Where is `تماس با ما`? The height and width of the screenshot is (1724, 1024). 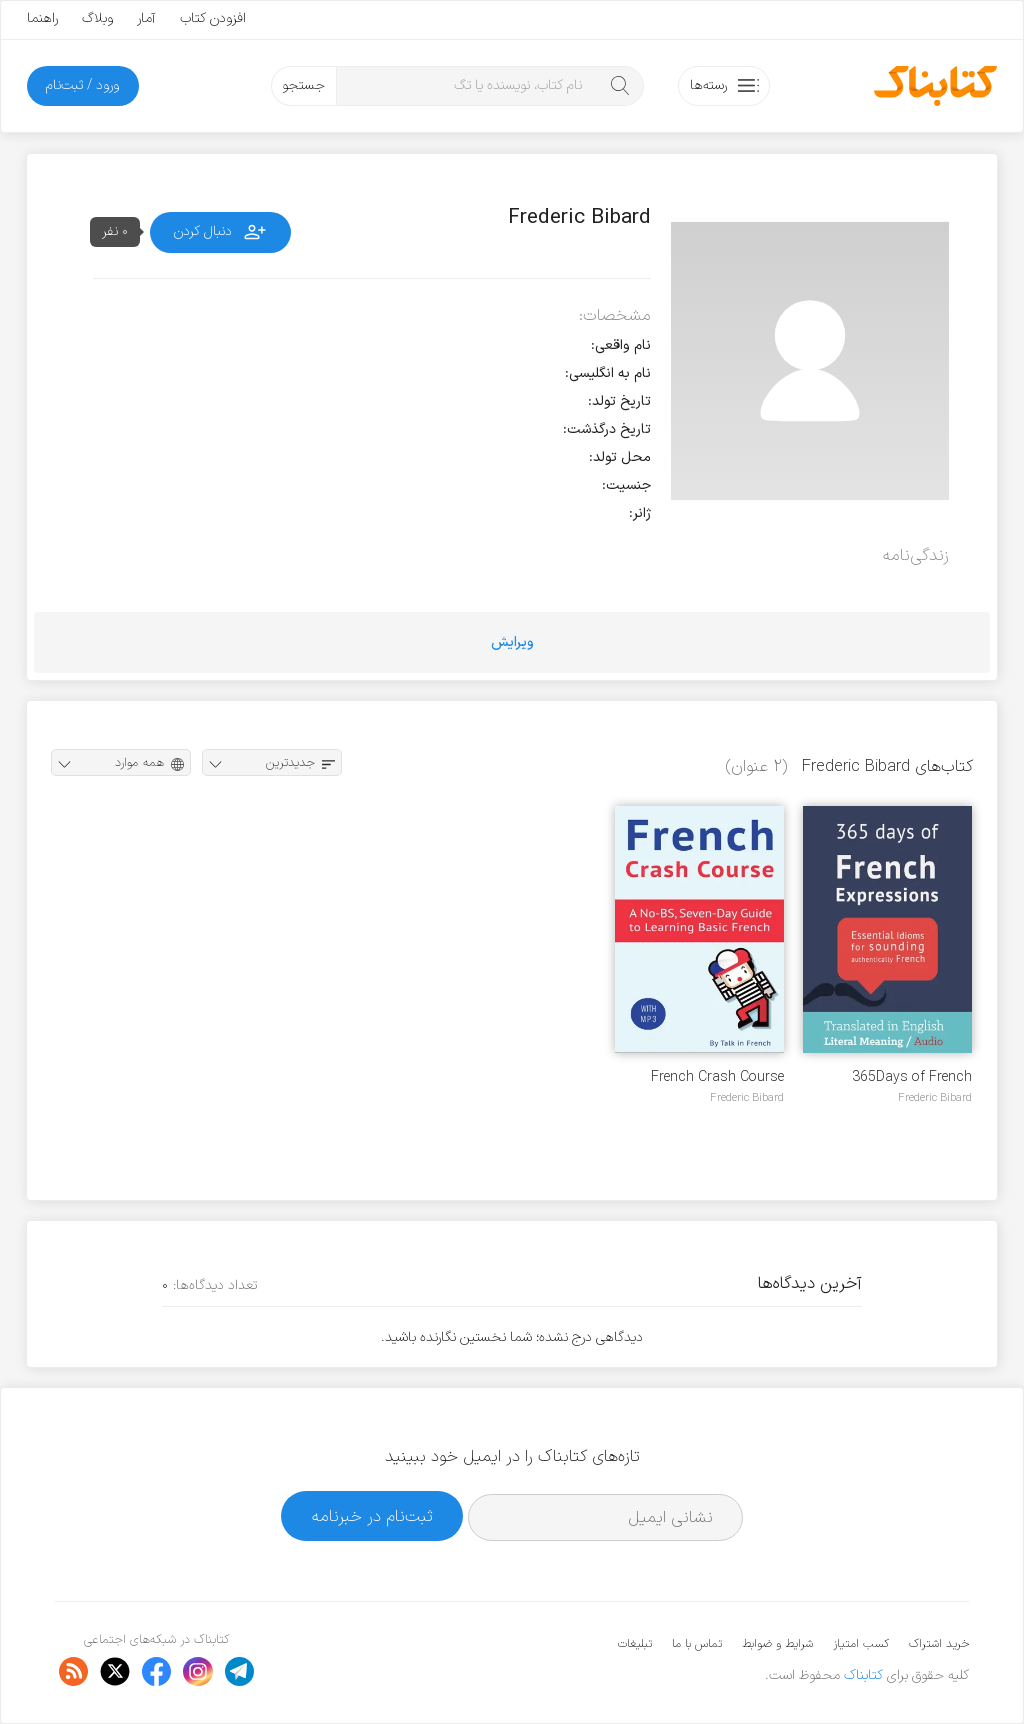 تماس با ما is located at coordinates (697, 1644).